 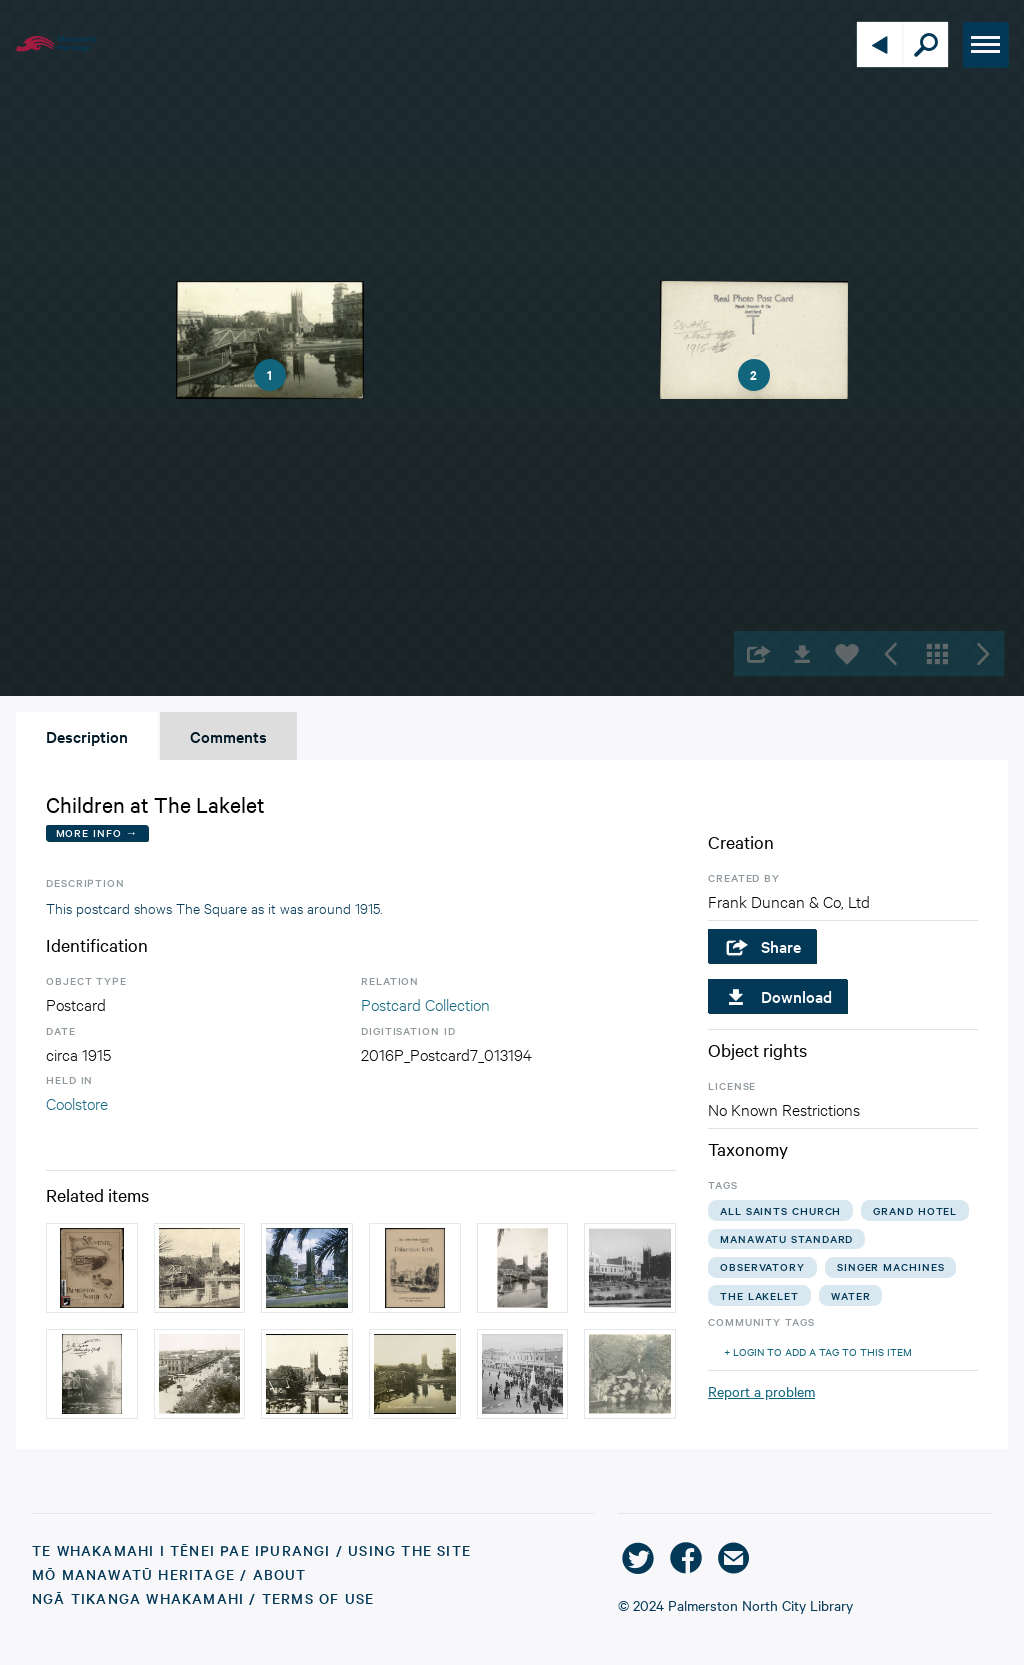 I want to click on Mō Manawatū Heritage / About, so click(x=169, y=1574).